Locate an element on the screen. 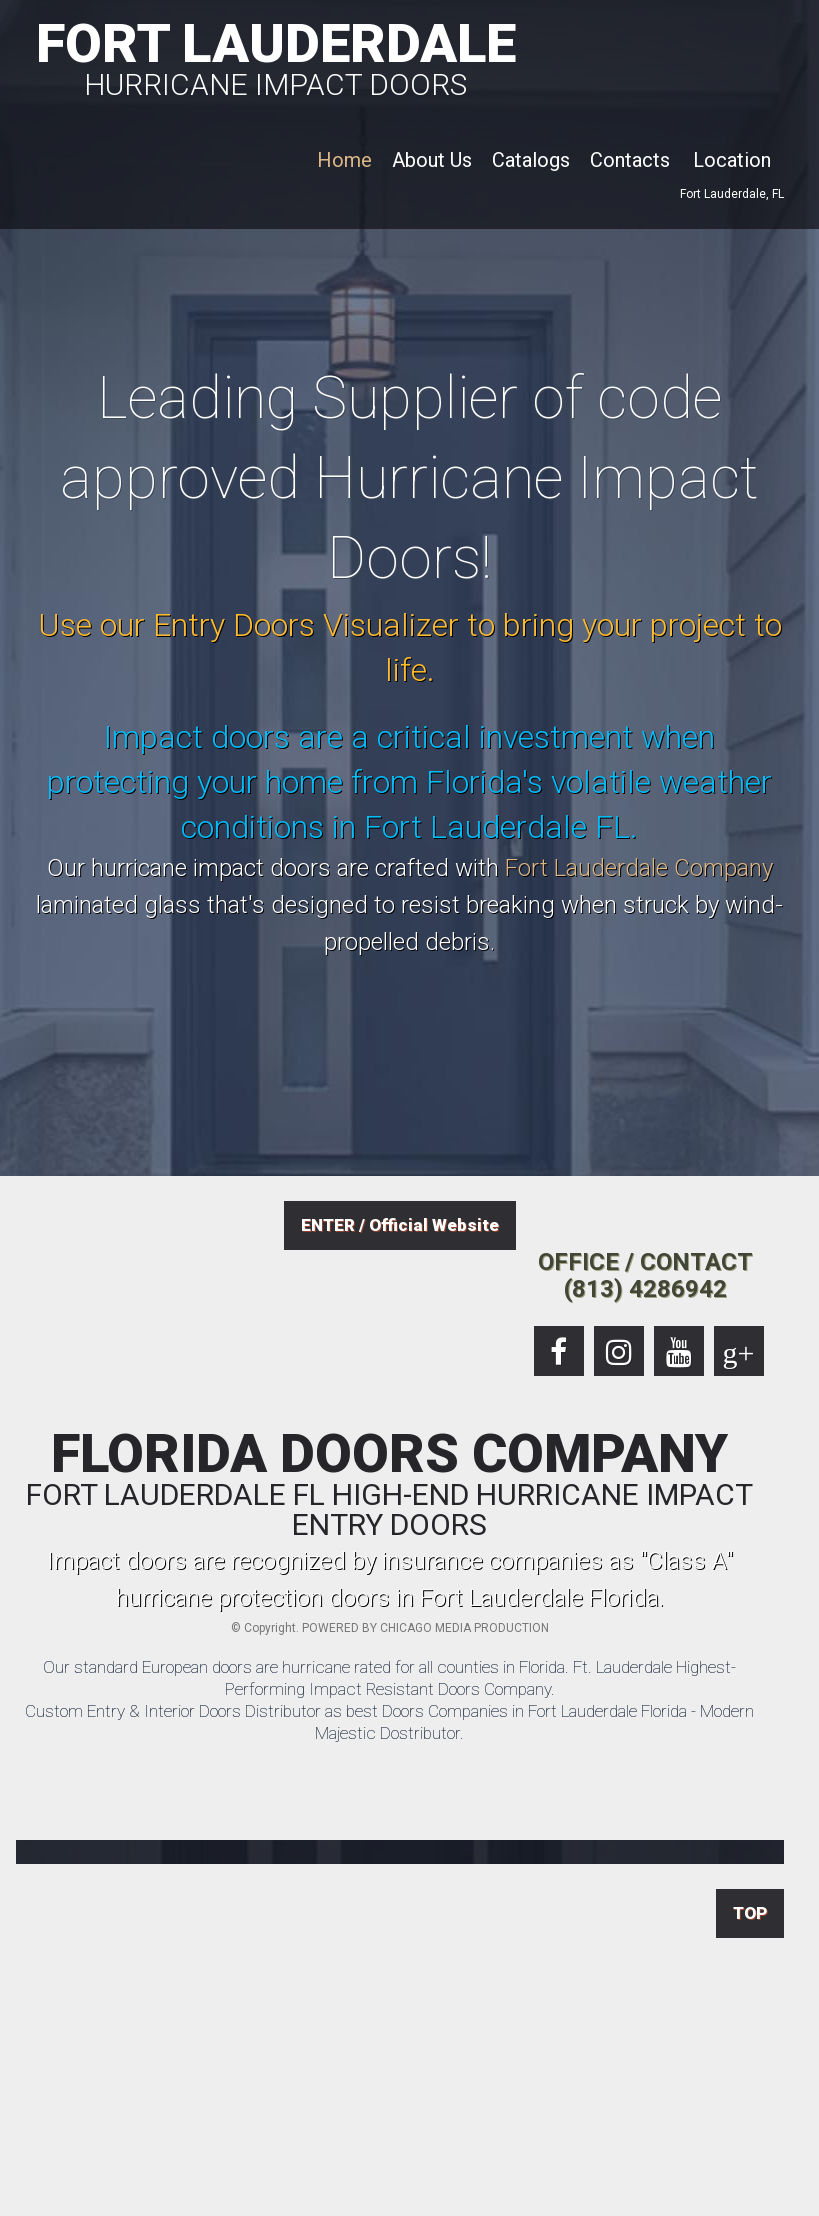 Image resolution: width=819 pixels, height=2216 pixels. Fort Lauderdale, FL is located at coordinates (732, 194).